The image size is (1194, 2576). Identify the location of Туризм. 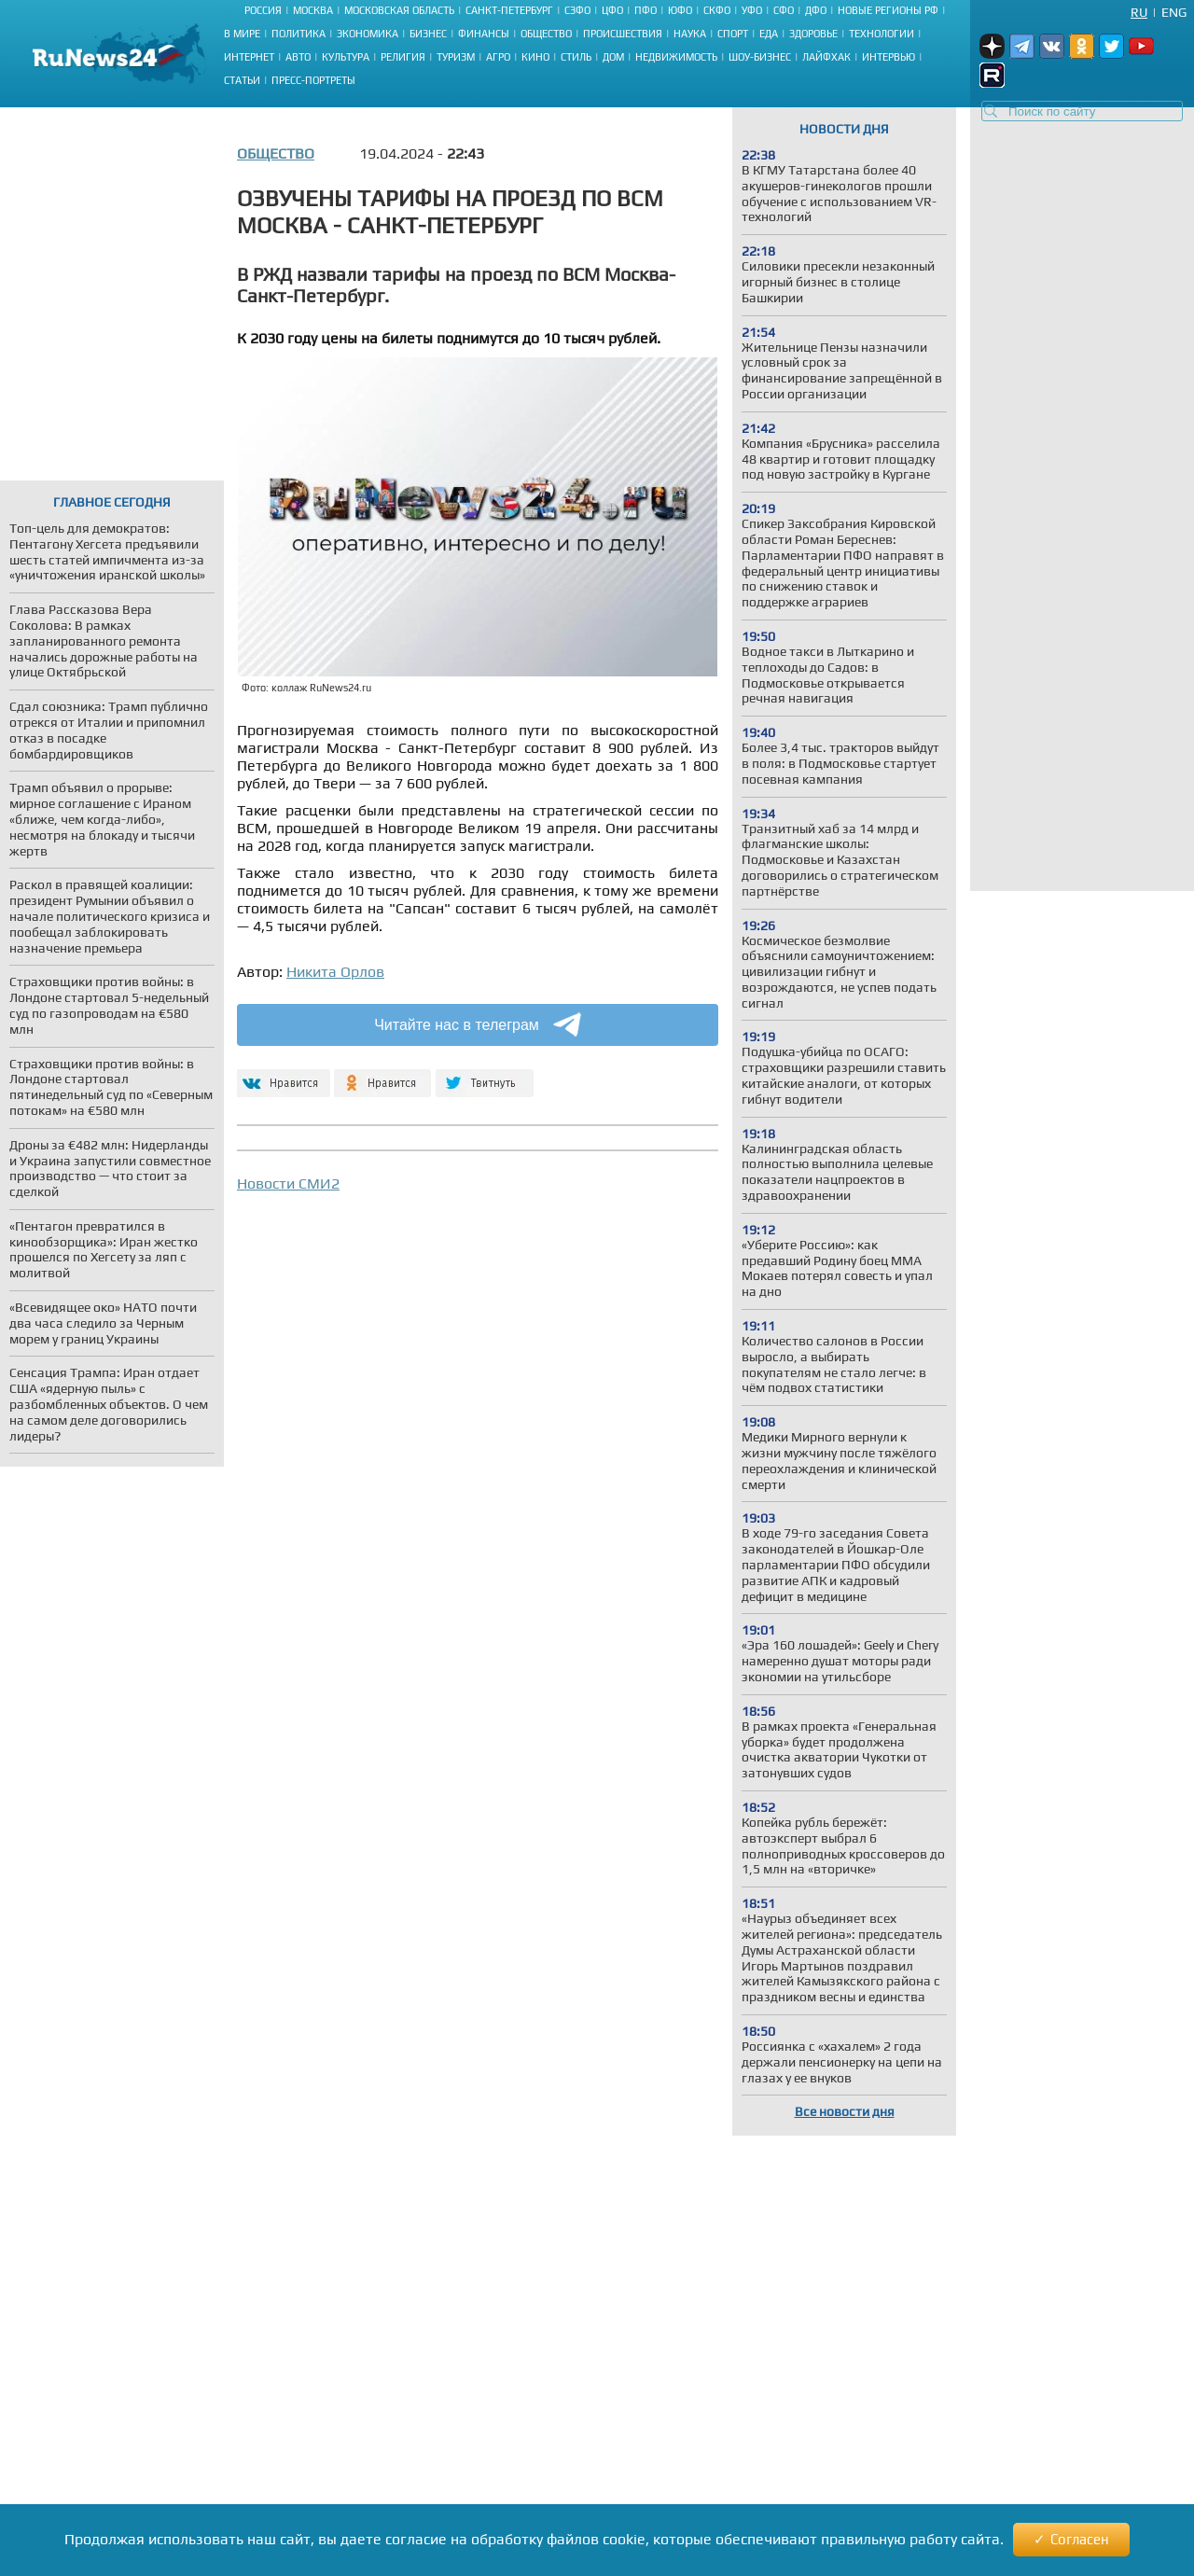
(456, 57).